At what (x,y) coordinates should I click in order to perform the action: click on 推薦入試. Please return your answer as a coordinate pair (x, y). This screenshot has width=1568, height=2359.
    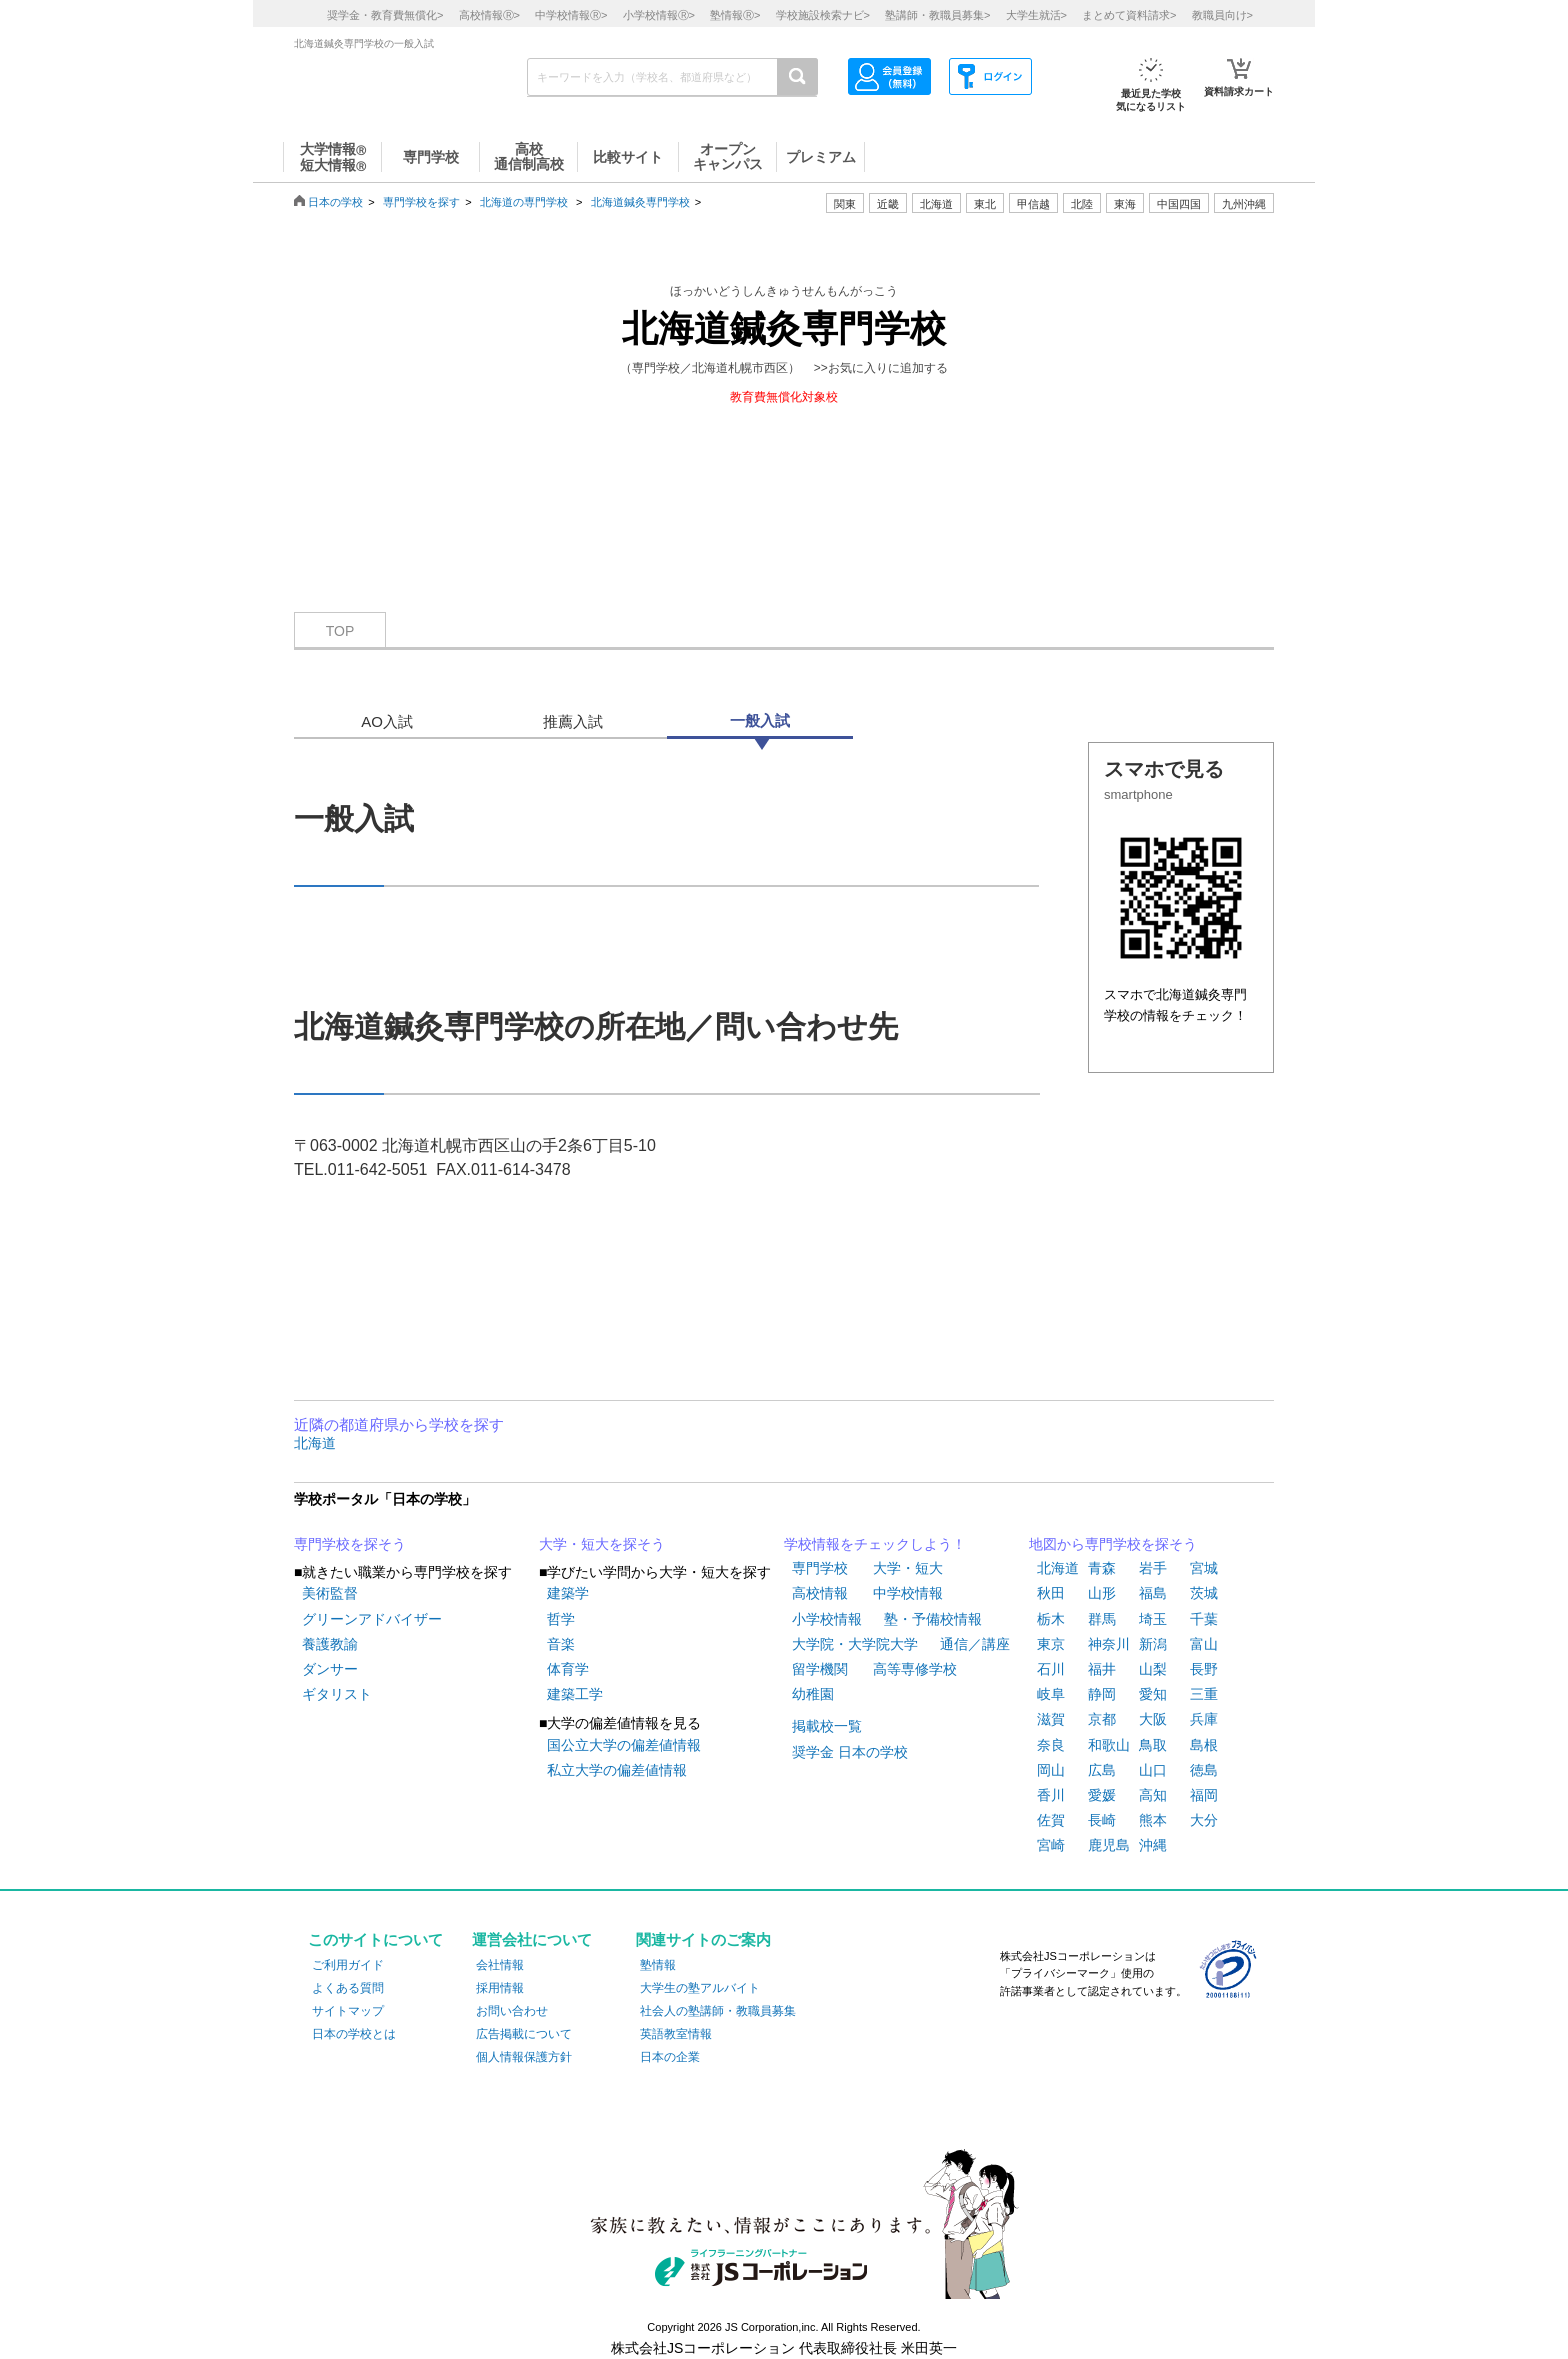
    Looking at the image, I should click on (573, 721).